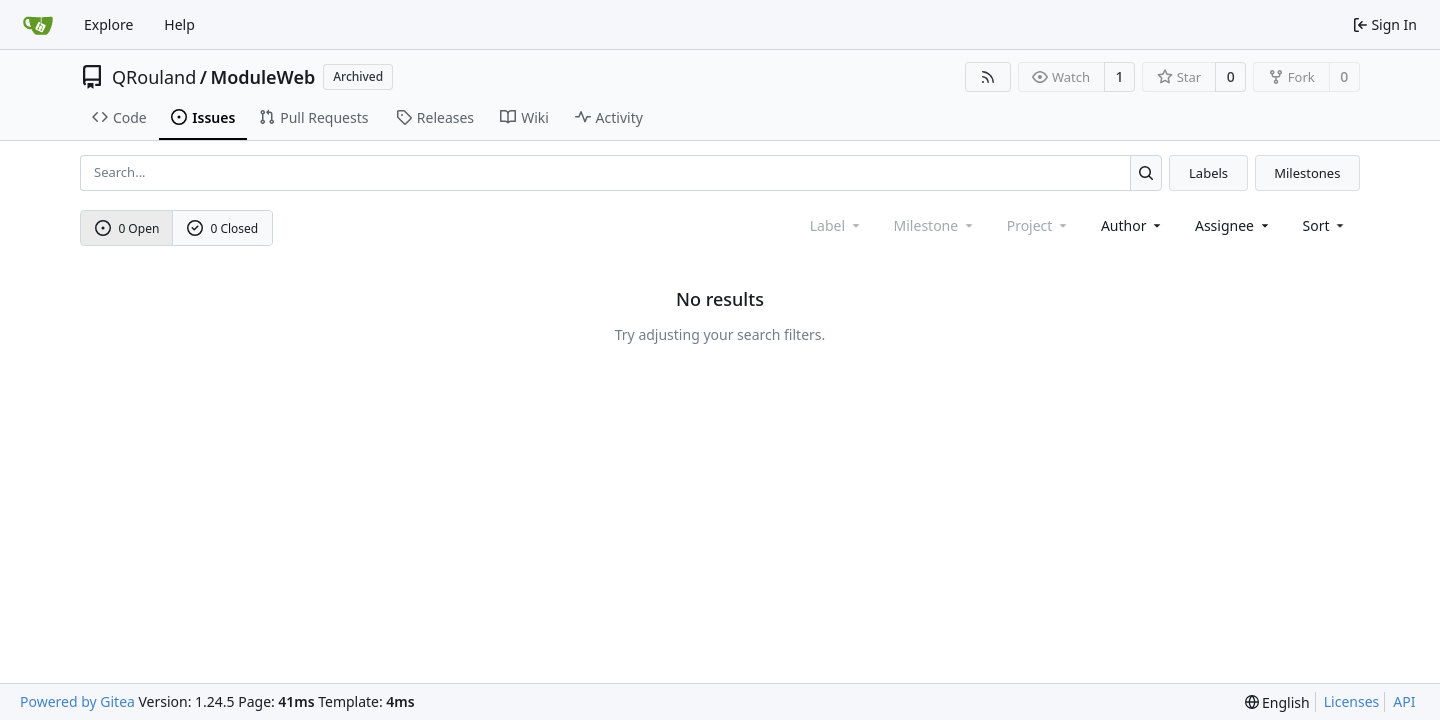  What do you see at coordinates (1404, 701) in the screenshot?
I see `API` at bounding box center [1404, 701].